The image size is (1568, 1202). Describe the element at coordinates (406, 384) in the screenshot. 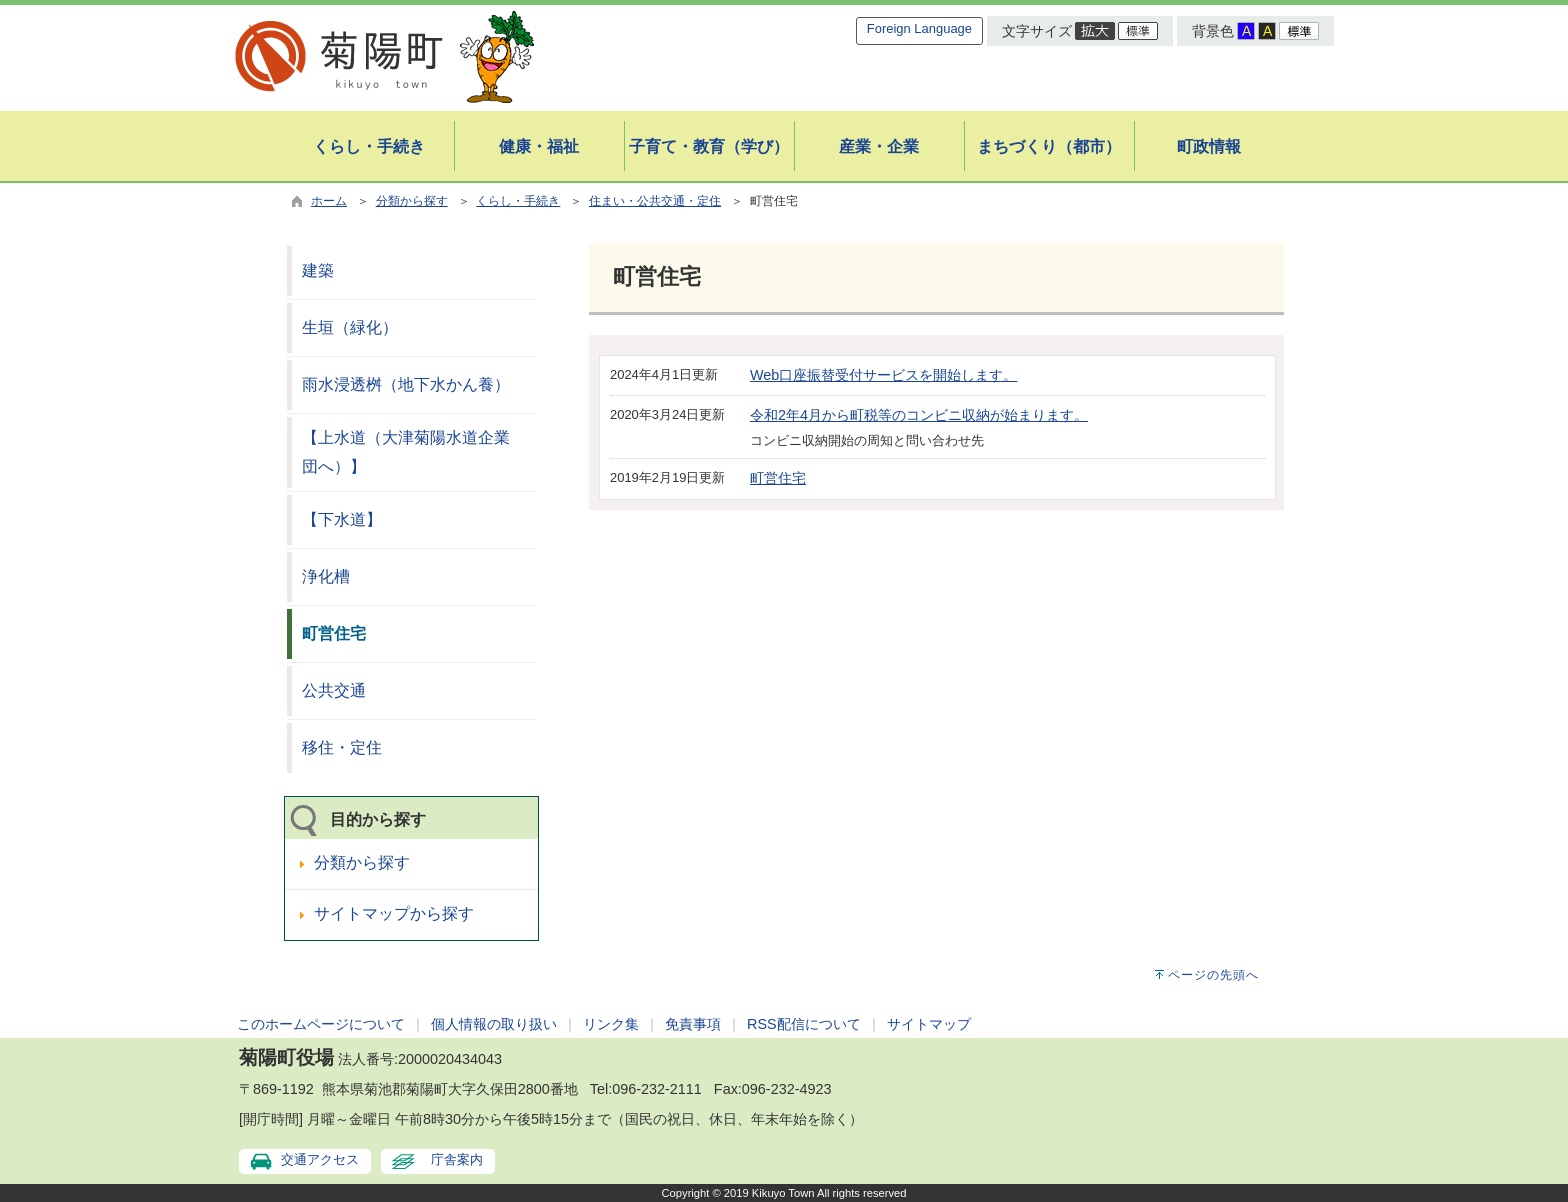

I see `雨水浸透桝（地下水かん養）` at that location.